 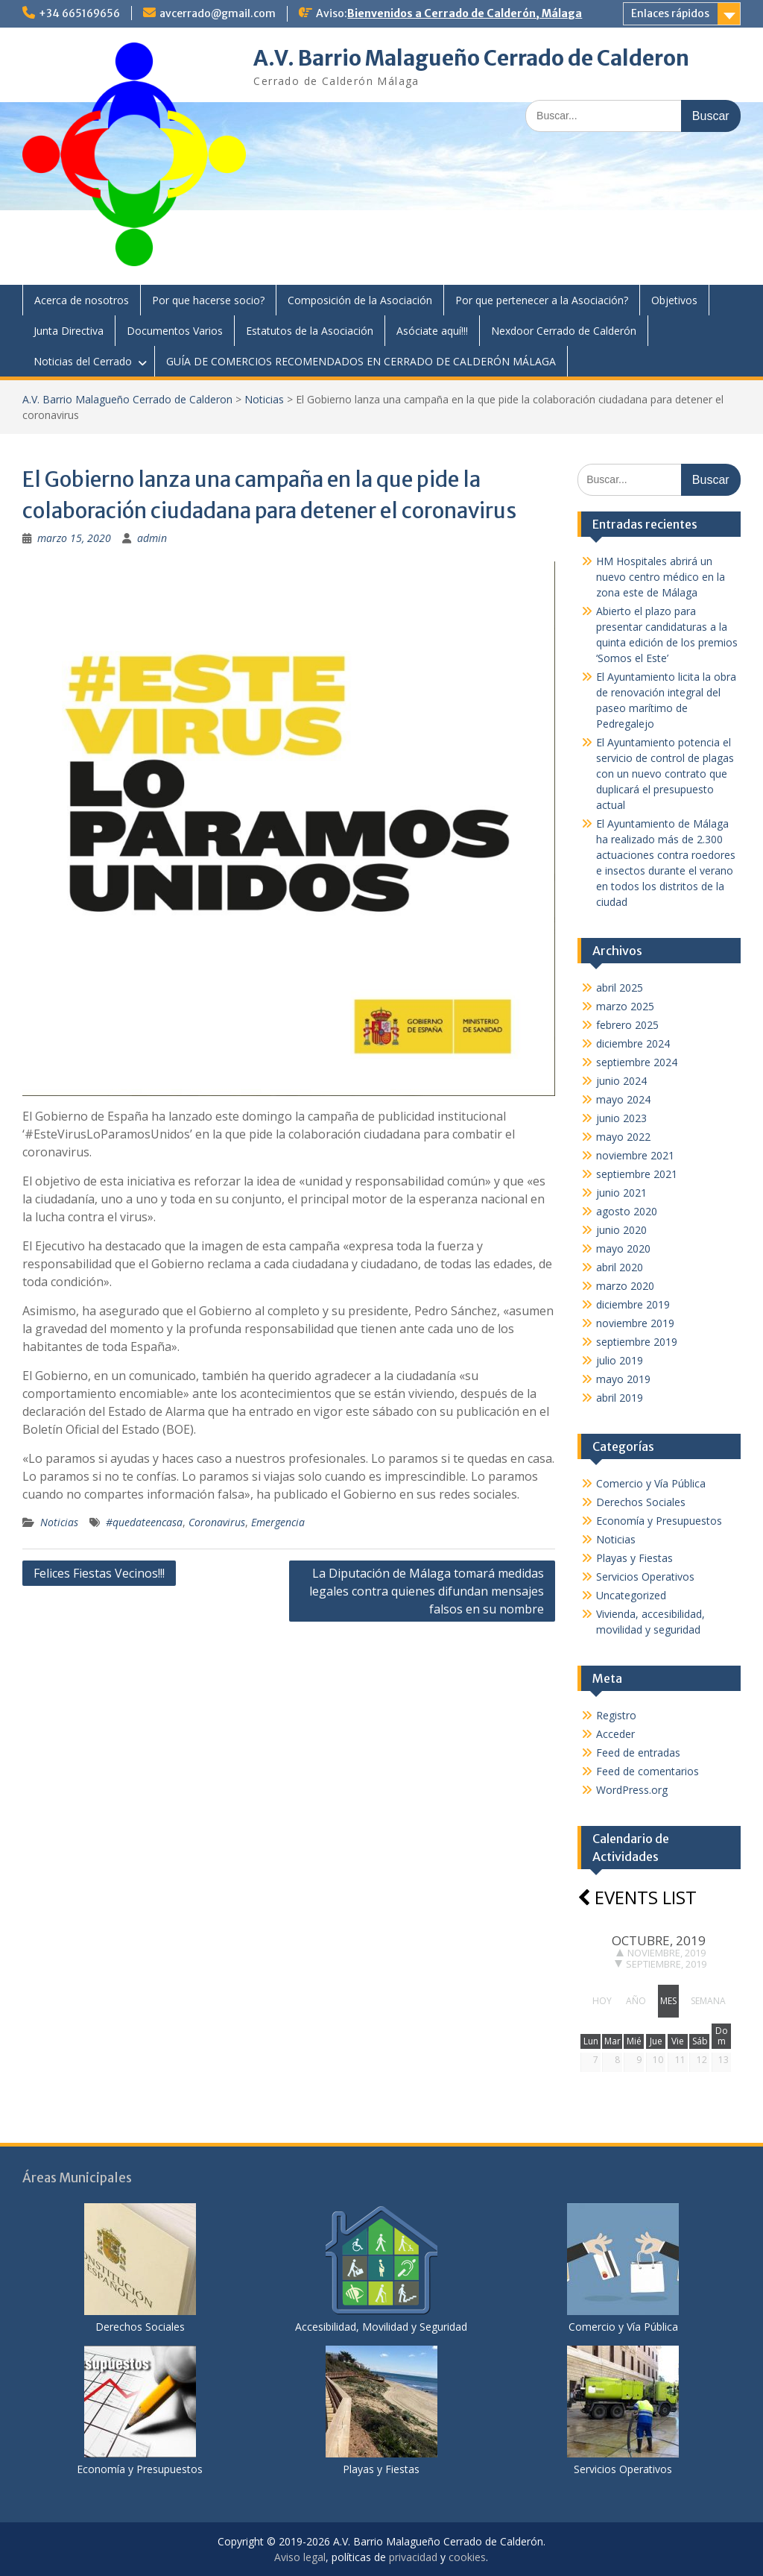 What do you see at coordinates (623, 1248) in the screenshot?
I see `mayo 2020` at bounding box center [623, 1248].